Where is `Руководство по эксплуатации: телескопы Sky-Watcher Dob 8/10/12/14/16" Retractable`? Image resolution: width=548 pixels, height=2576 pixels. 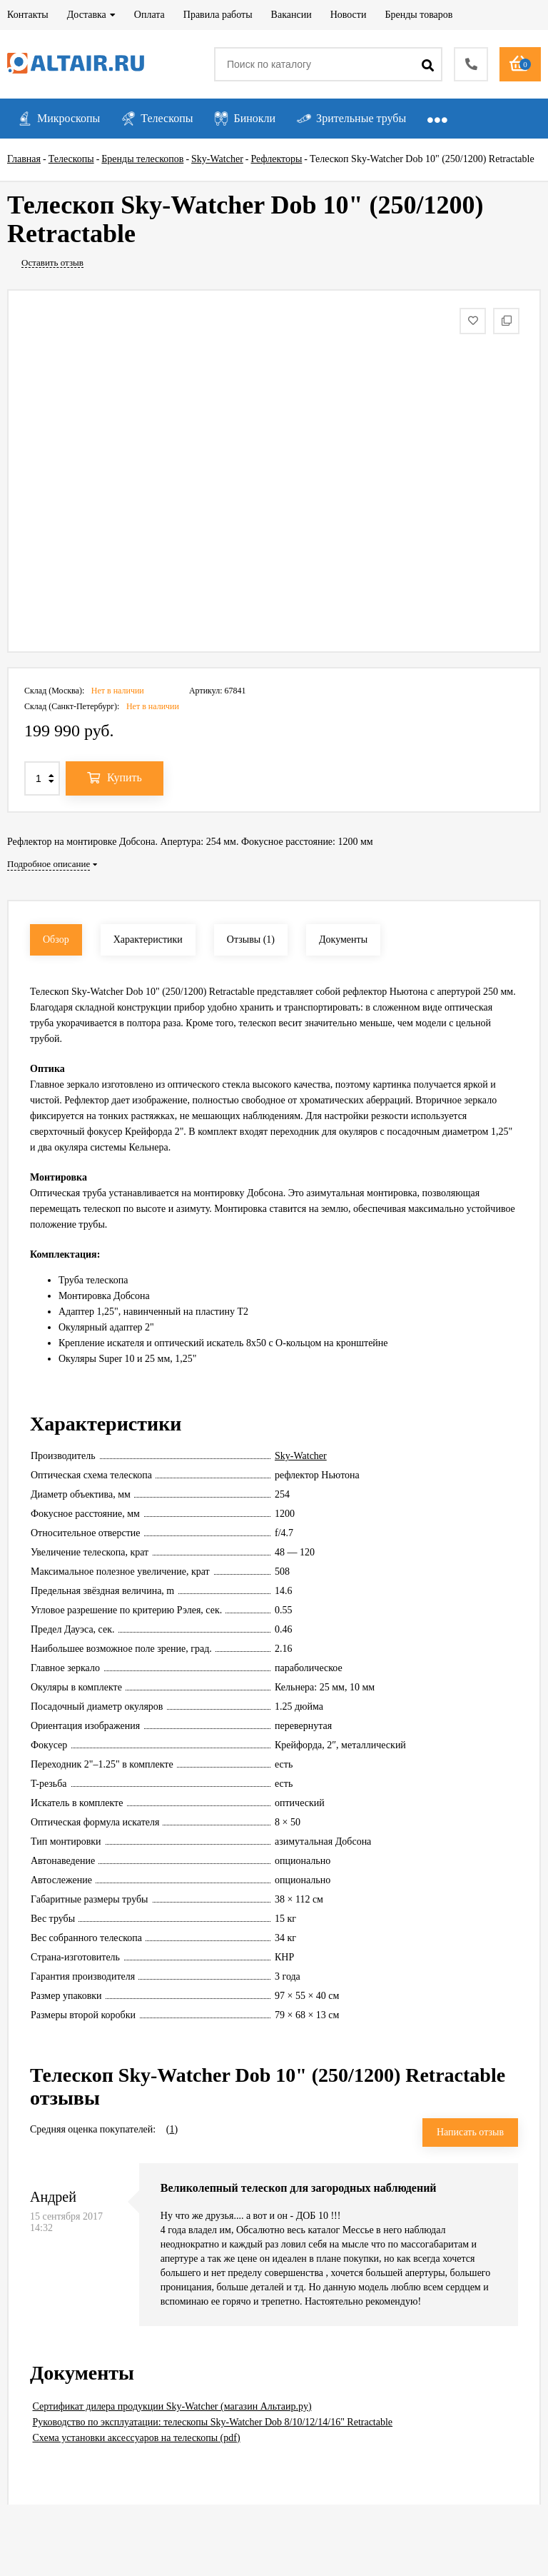 Руководство по эксплуатации: телескопы Sky-Watcher Dob 8/10/12/14/16" Retractable is located at coordinates (213, 2422).